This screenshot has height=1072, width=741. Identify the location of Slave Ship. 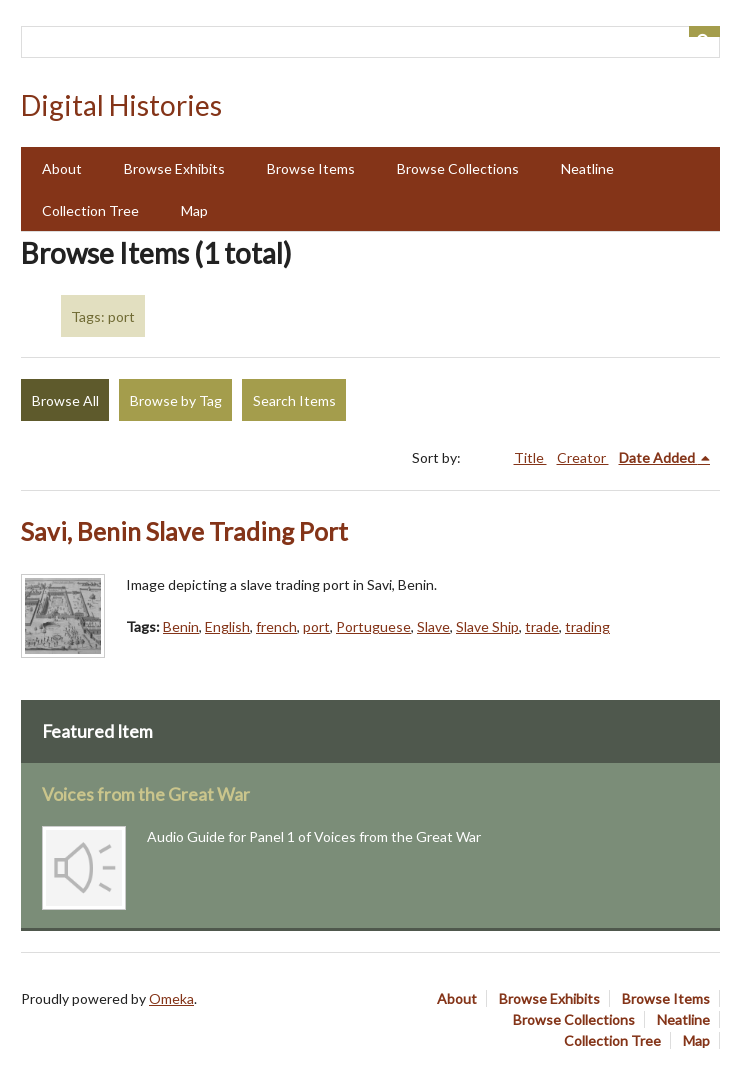
(487, 626).